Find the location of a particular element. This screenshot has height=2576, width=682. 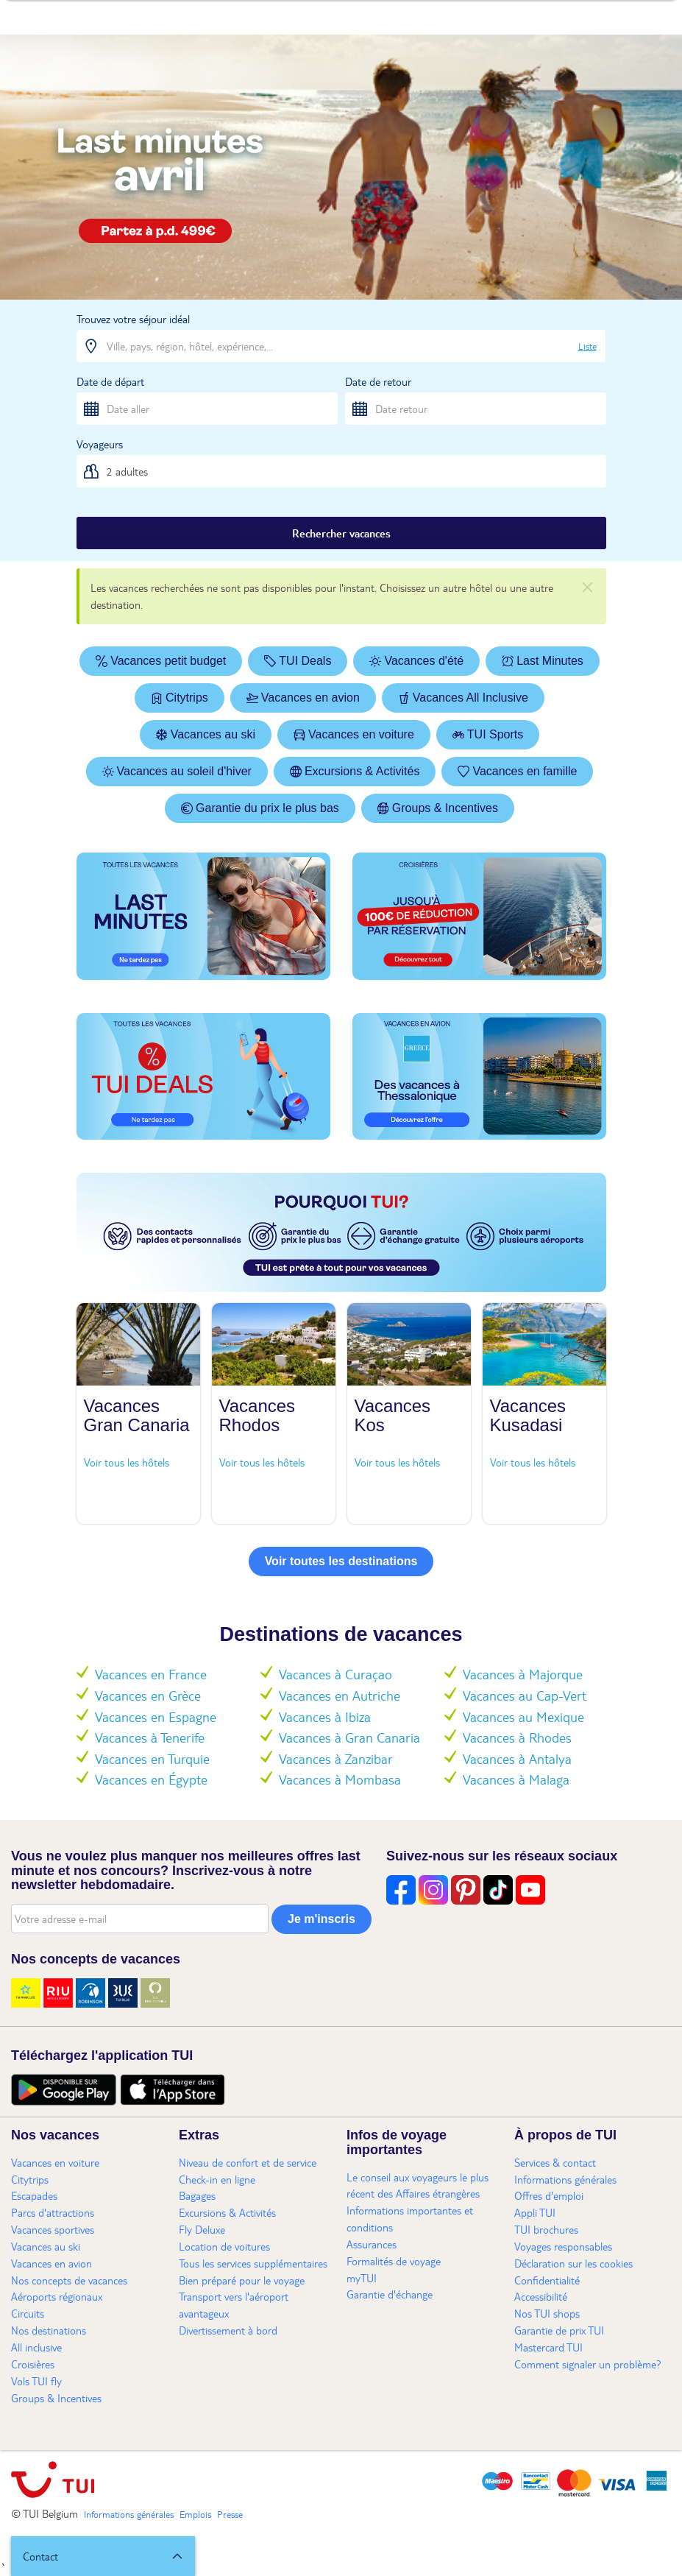

Voyageurs is located at coordinates (100, 444).